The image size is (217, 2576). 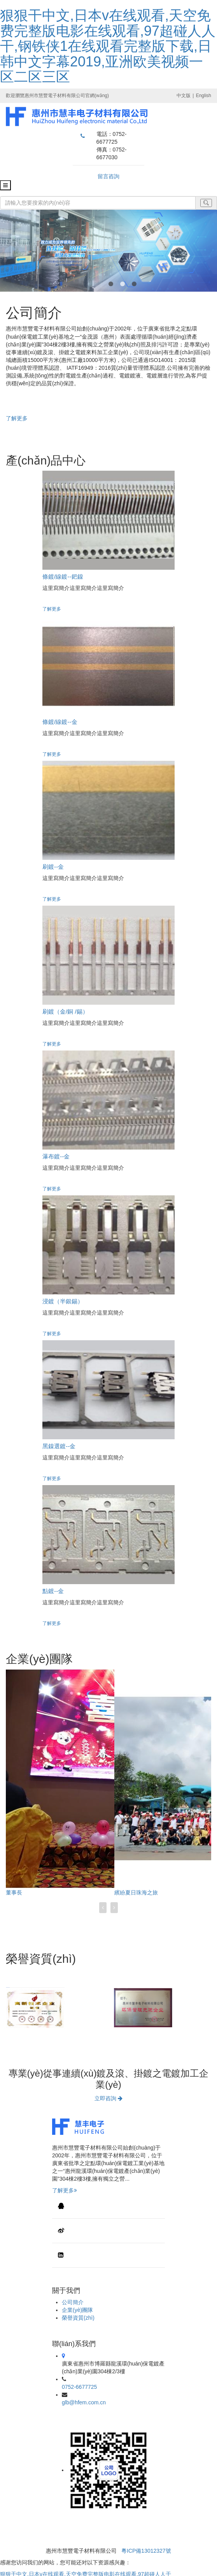 What do you see at coordinates (73, 2302) in the screenshot?
I see `公司簡介` at bounding box center [73, 2302].